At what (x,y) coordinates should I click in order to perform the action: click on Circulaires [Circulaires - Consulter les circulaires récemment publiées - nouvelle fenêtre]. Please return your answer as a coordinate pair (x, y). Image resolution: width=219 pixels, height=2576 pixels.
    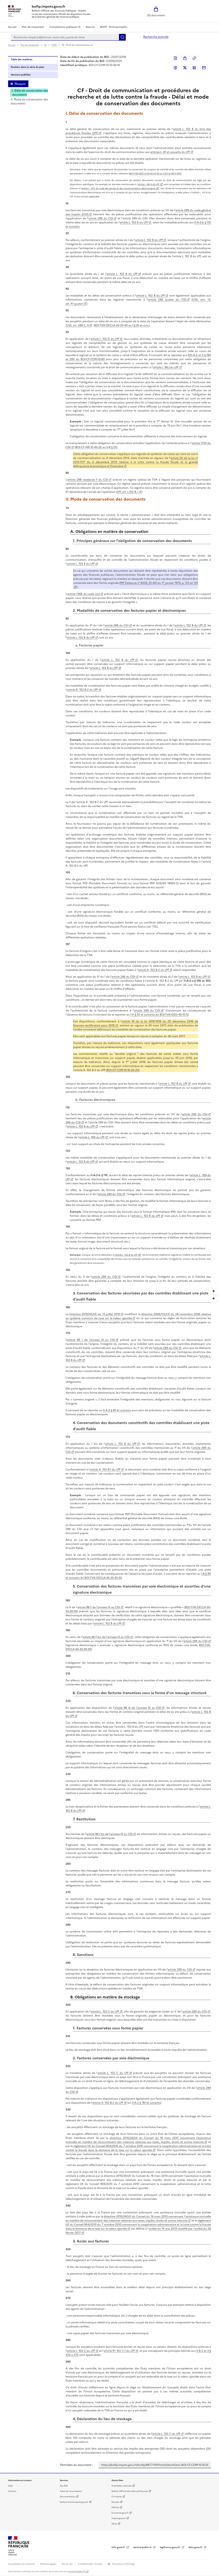
    Looking at the image, I should click on (117, 2496).